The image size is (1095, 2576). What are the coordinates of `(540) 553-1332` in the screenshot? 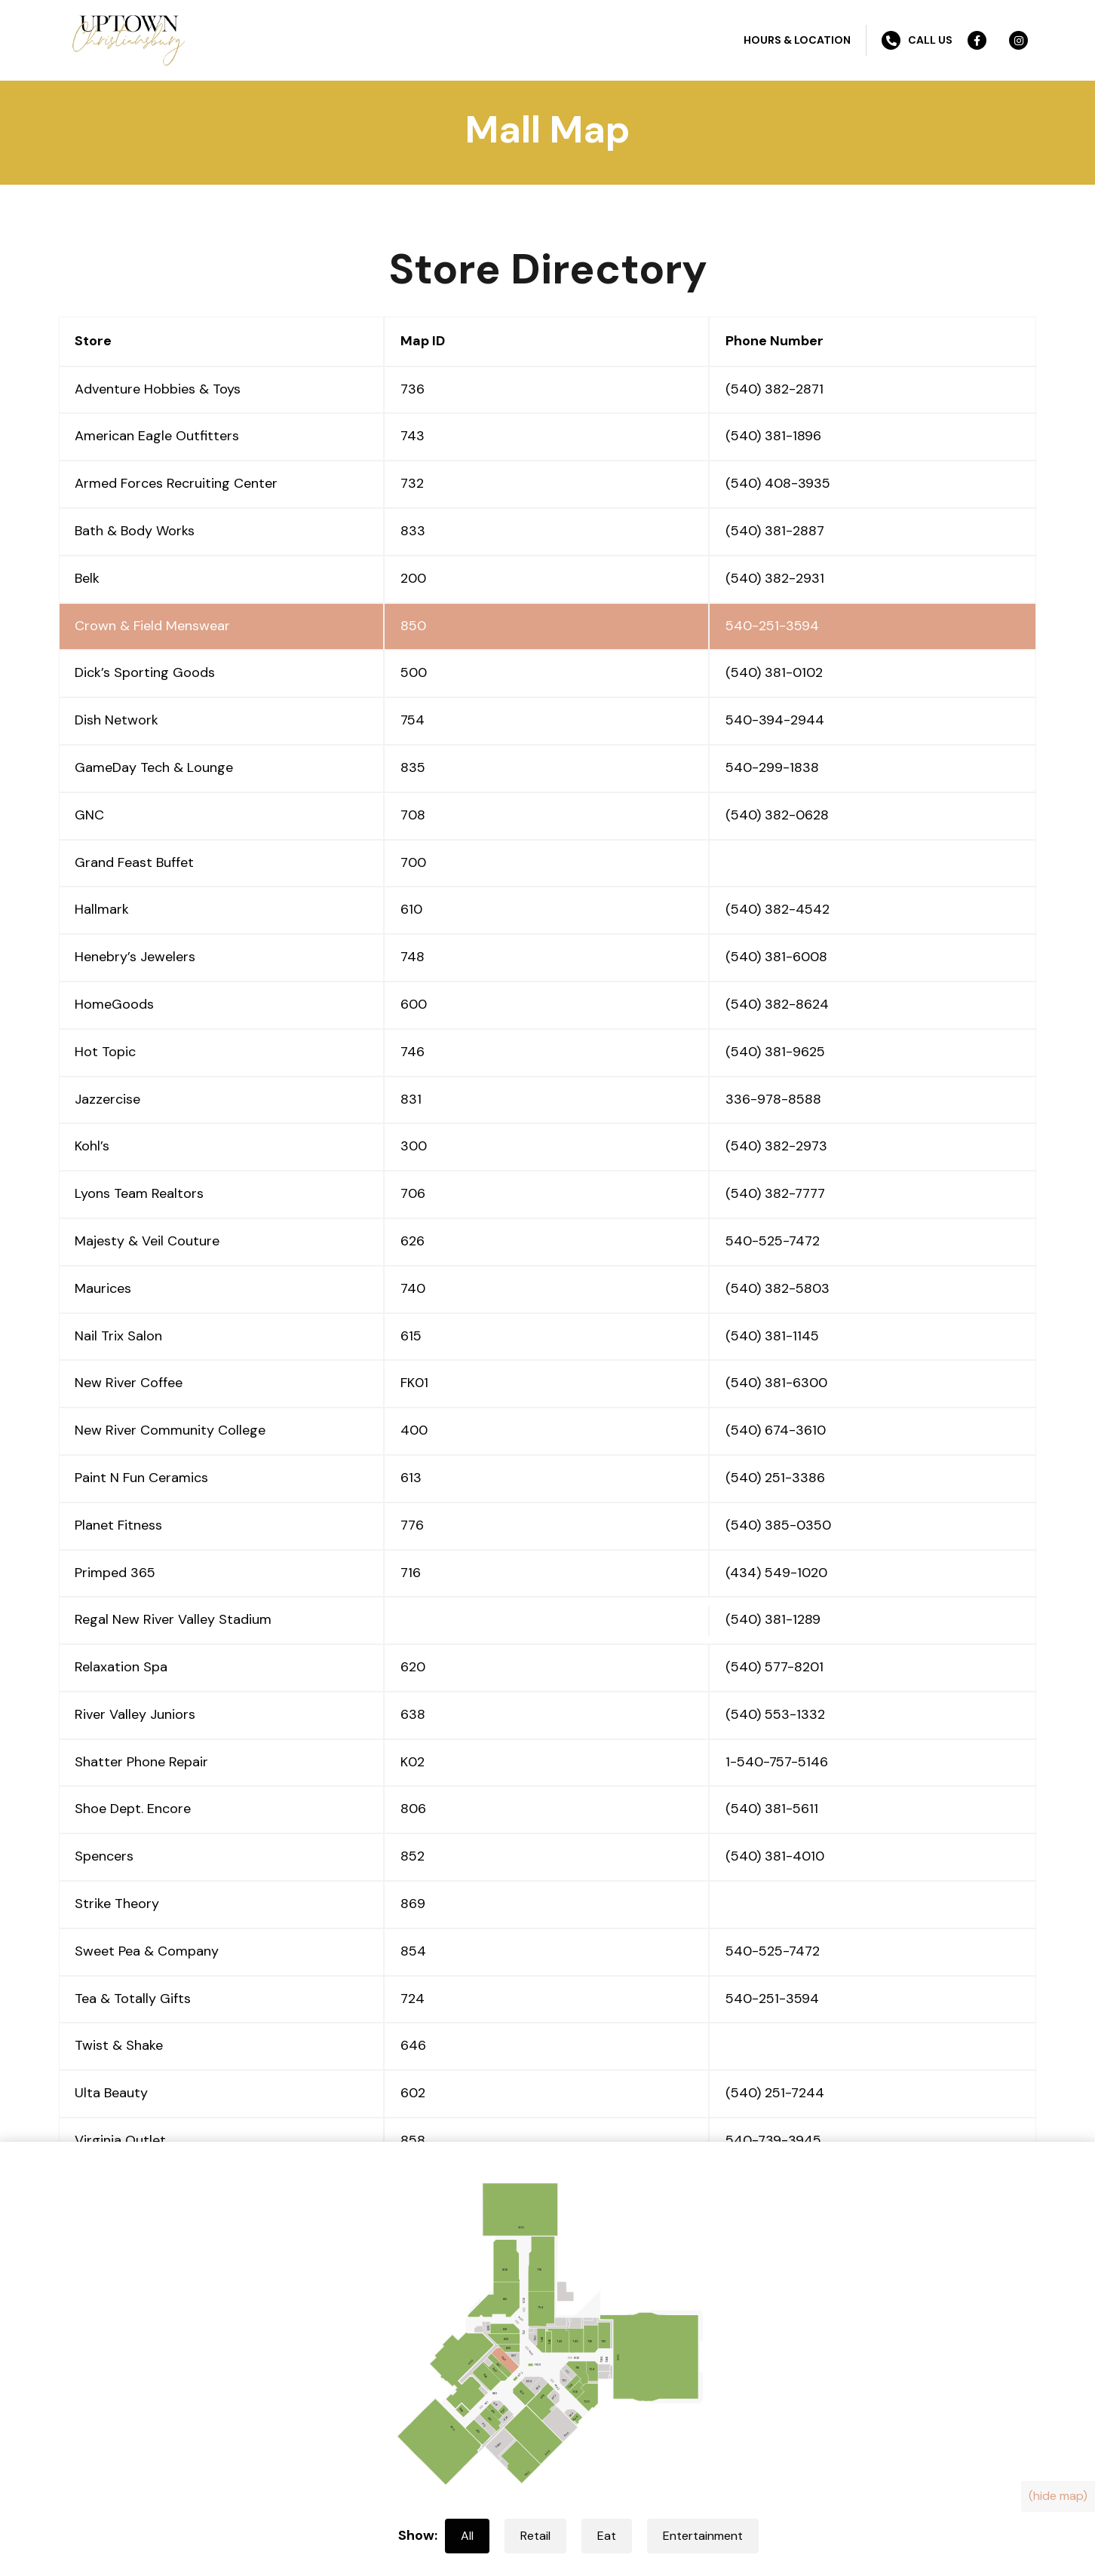 It's located at (775, 1714).